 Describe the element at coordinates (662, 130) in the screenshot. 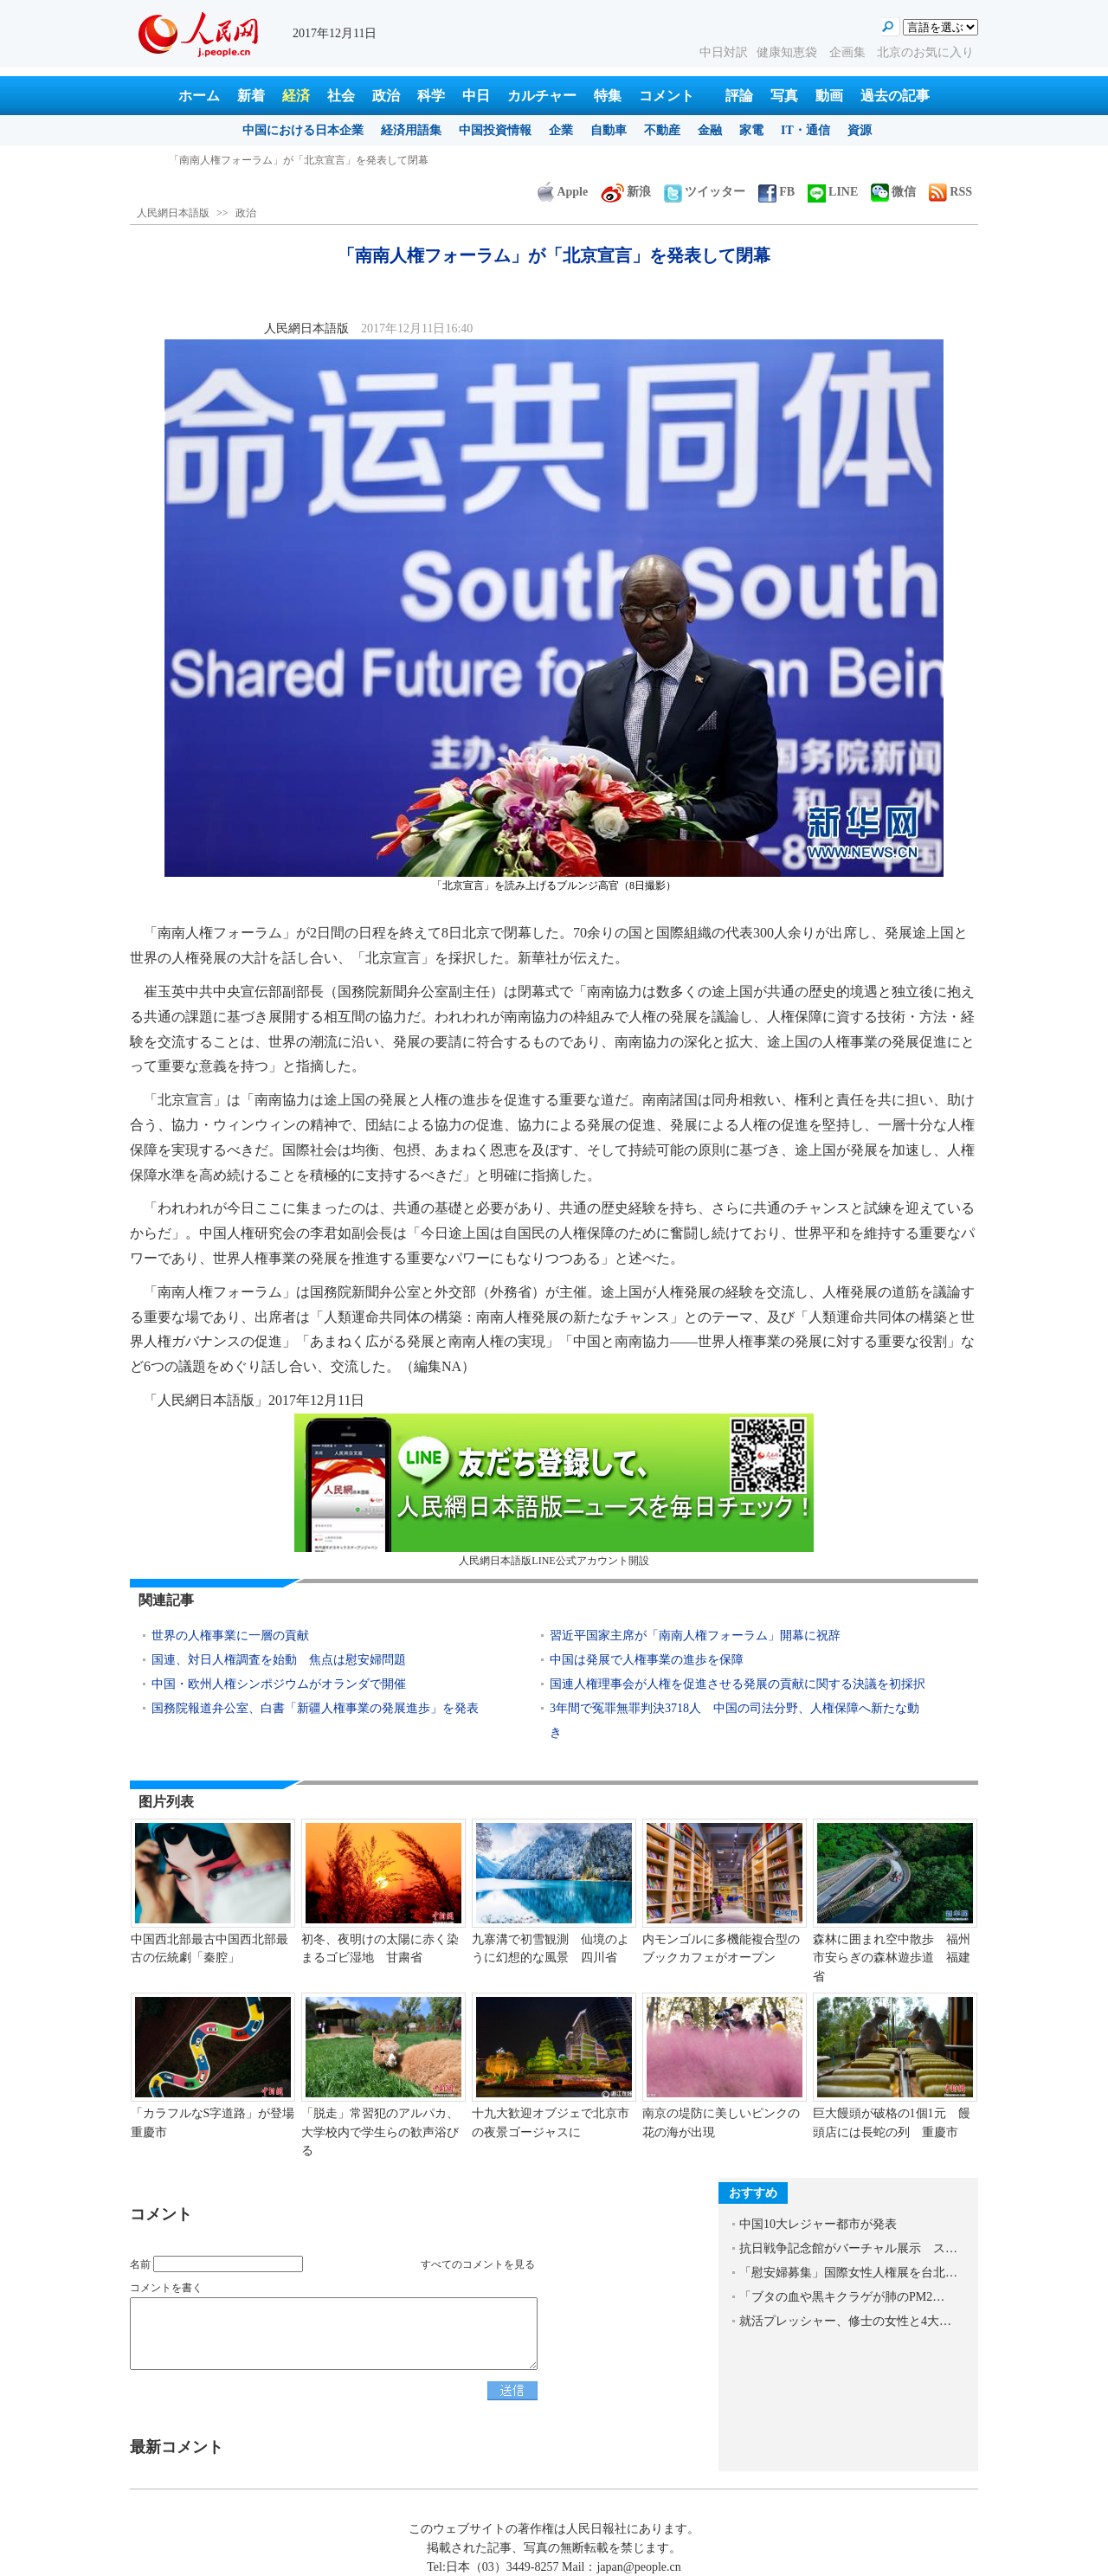

I see `不動産` at that location.